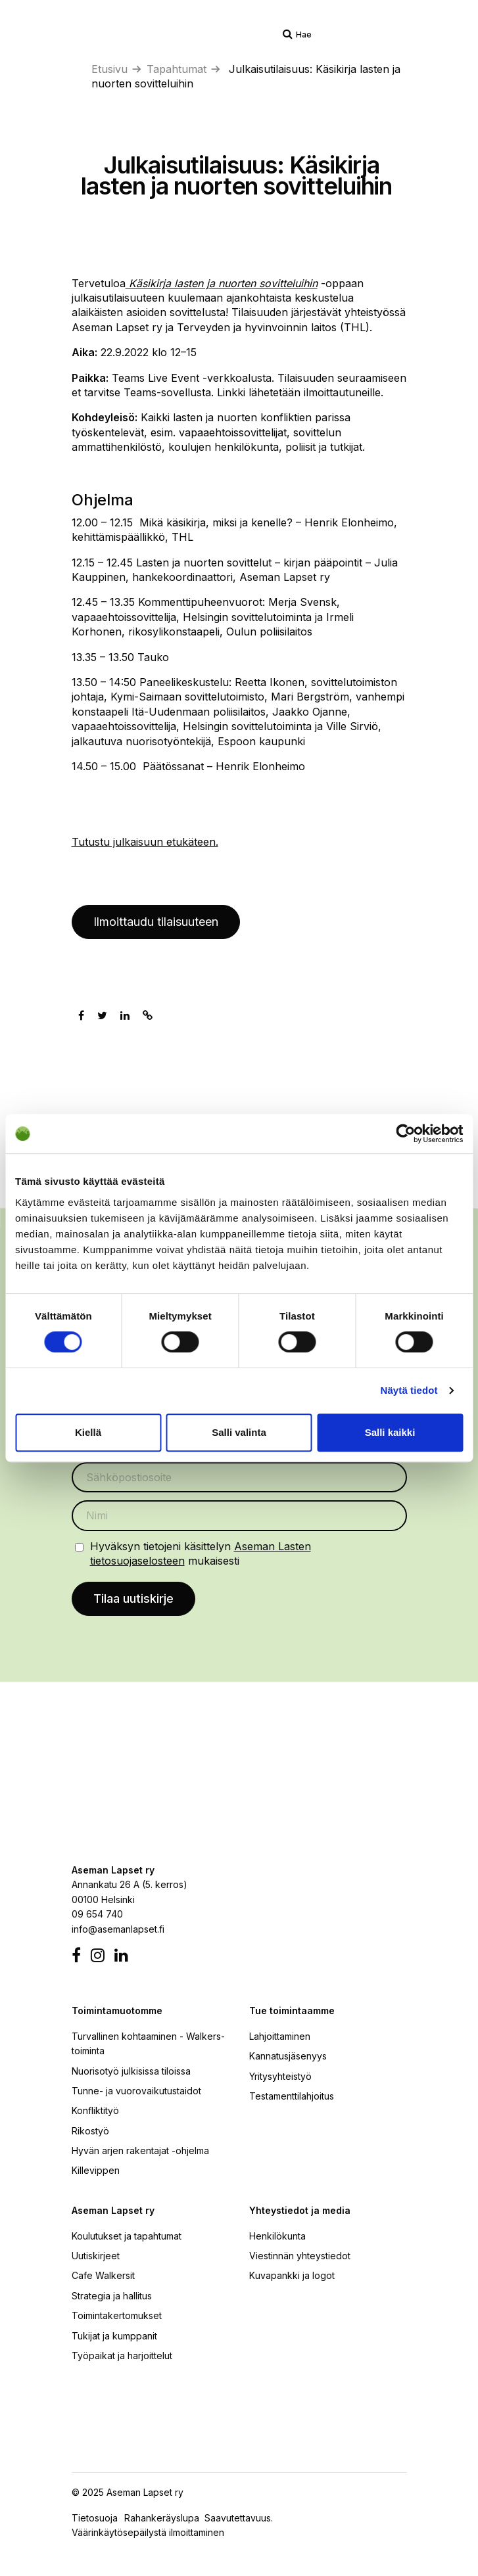 This screenshot has height=2576, width=478. I want to click on Ilmoittaudu tilaisuuteen, so click(155, 922).